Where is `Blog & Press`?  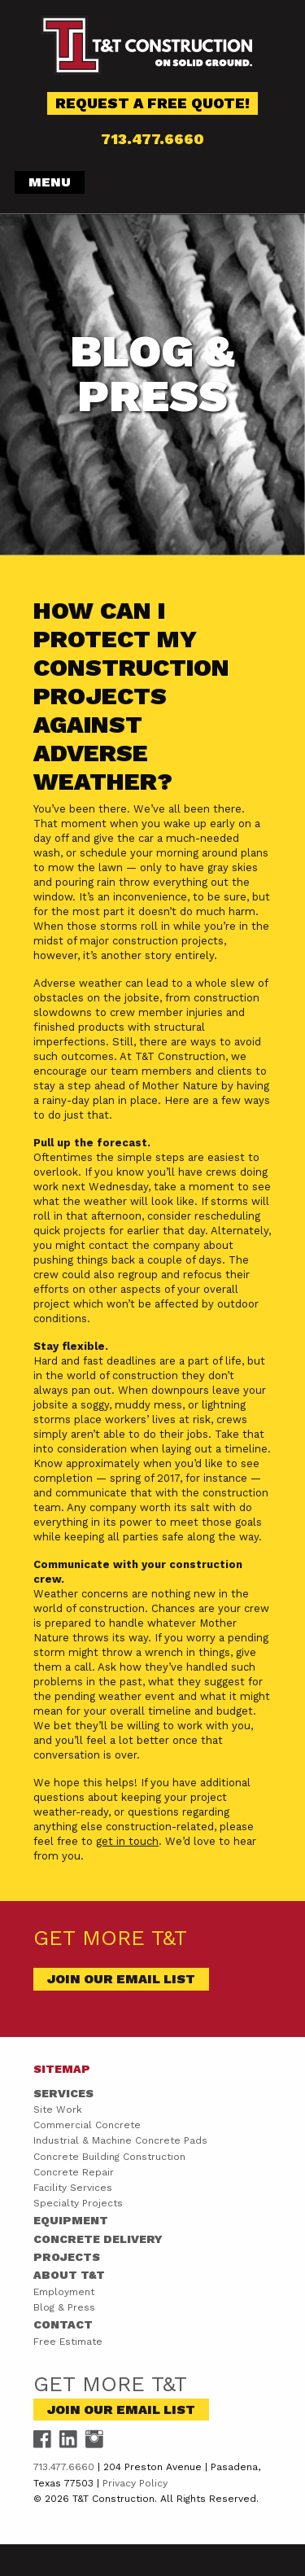
Blog & Press is located at coordinates (64, 2307).